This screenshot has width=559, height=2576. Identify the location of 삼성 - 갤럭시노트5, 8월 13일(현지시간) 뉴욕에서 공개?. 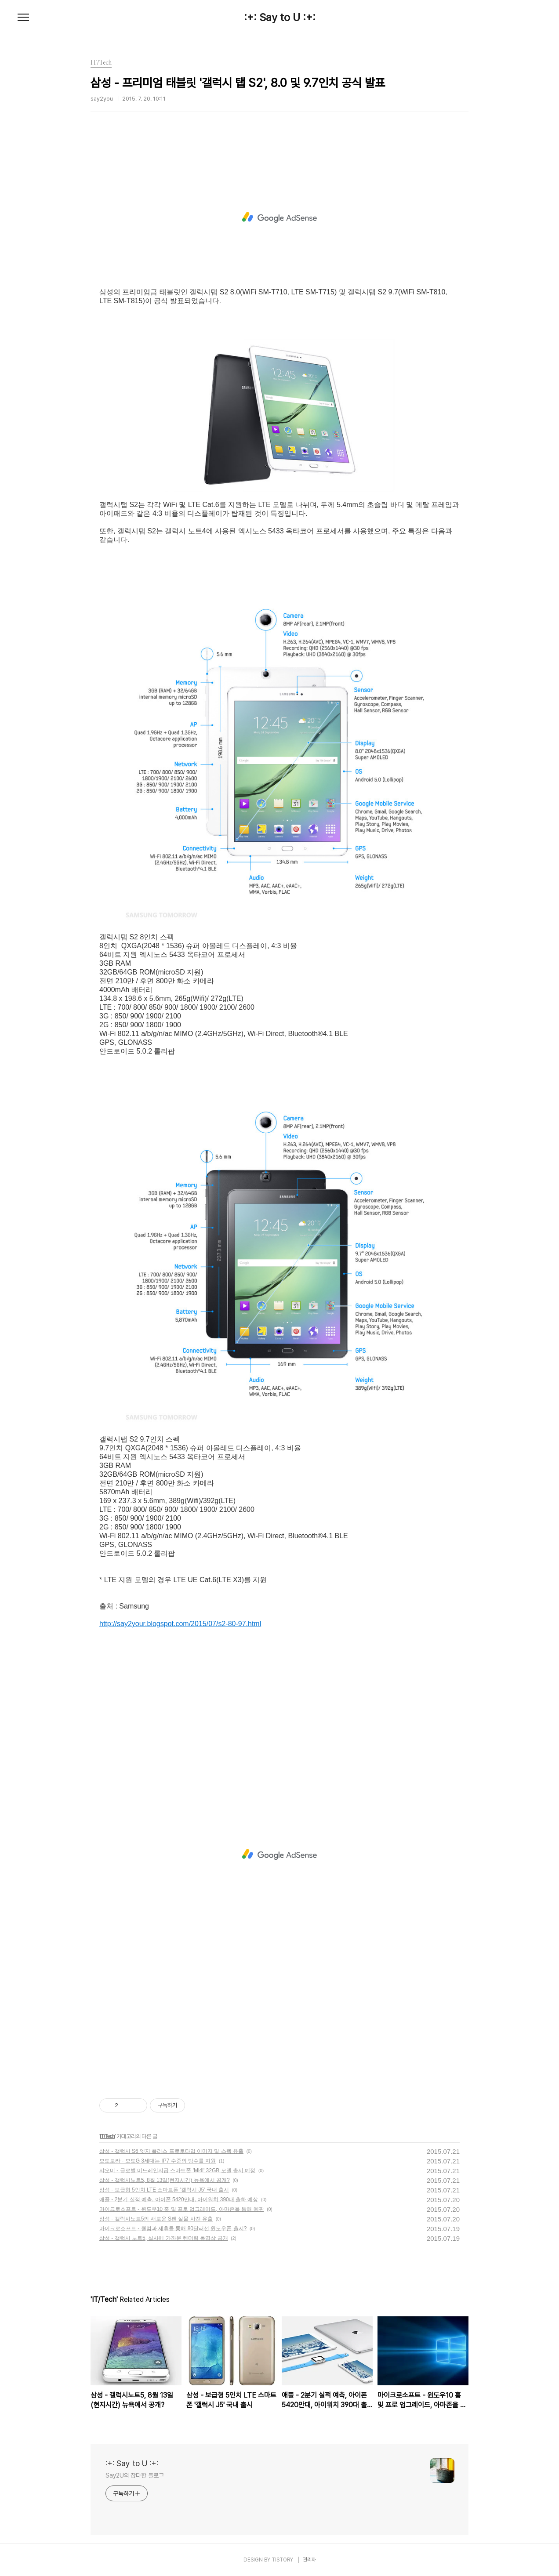
(164, 2180).